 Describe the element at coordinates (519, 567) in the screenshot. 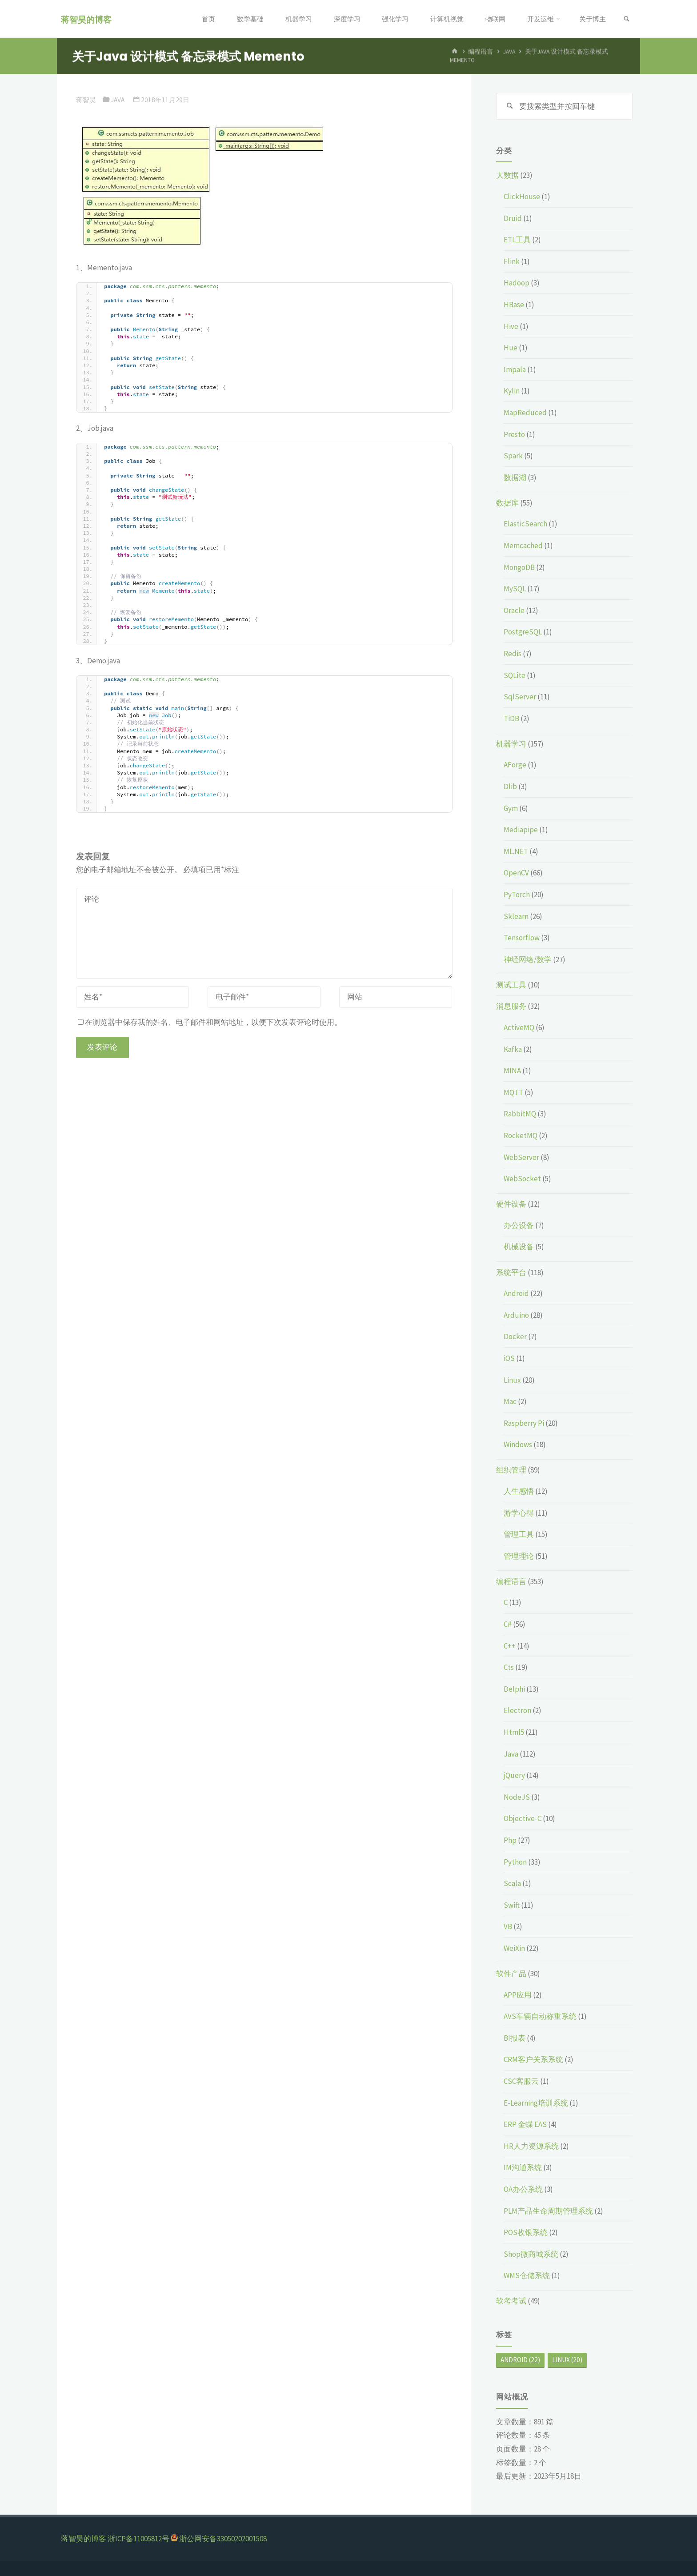

I see `MongoDB` at that location.